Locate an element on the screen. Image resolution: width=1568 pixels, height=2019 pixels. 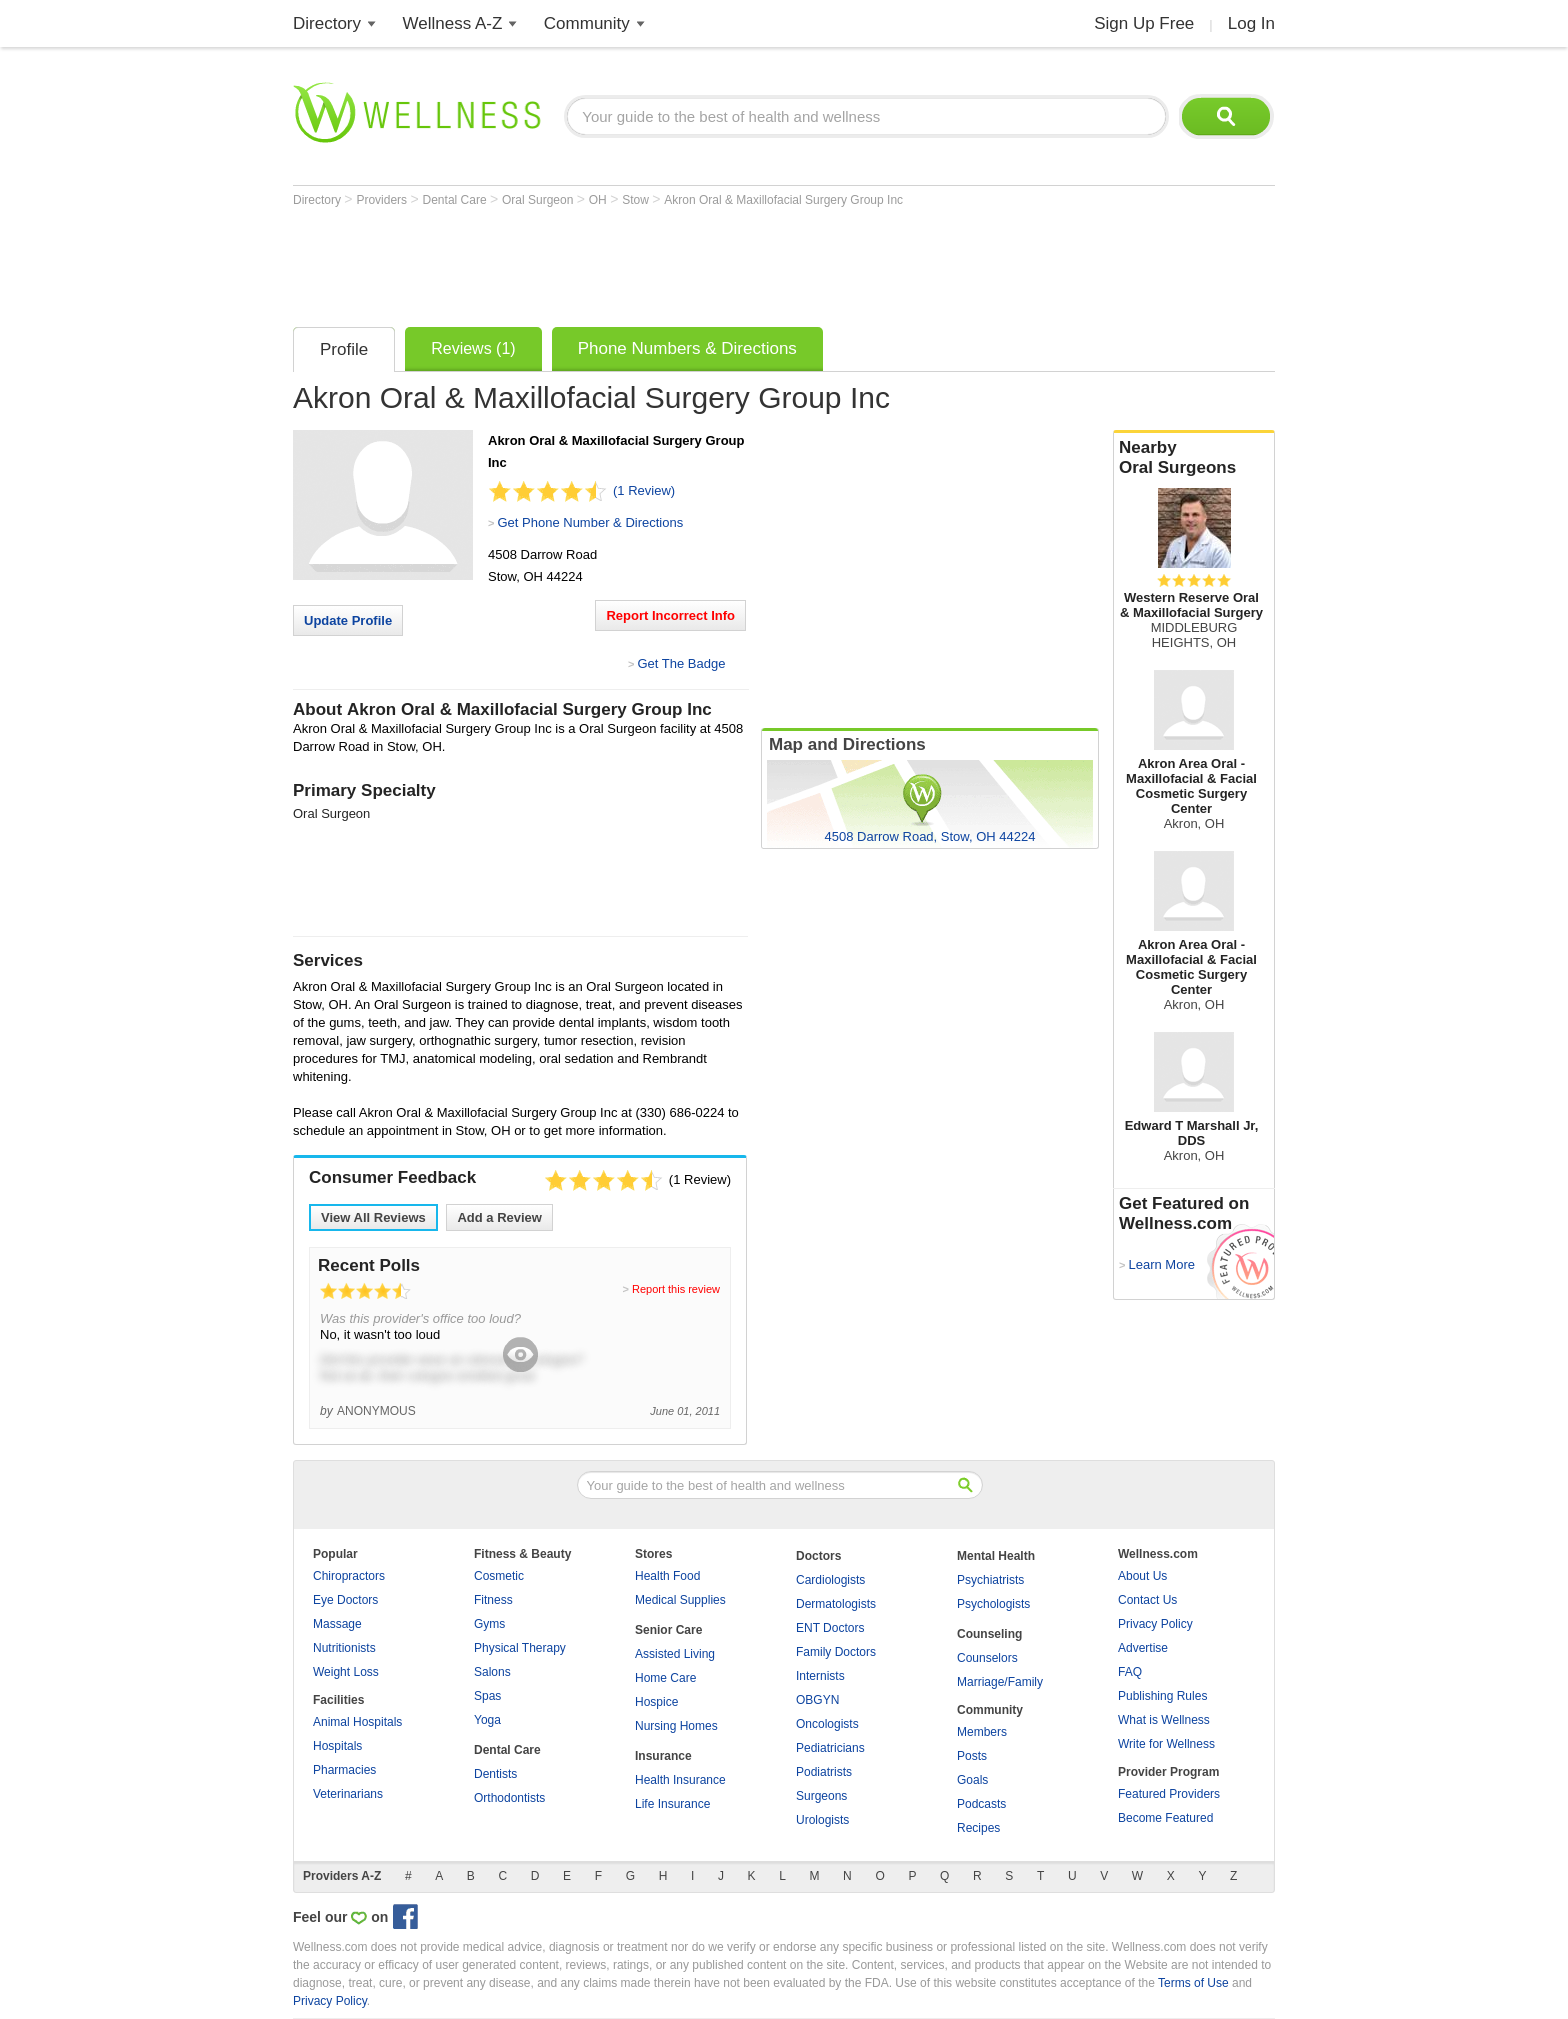
Urologists is located at coordinates (822, 1820).